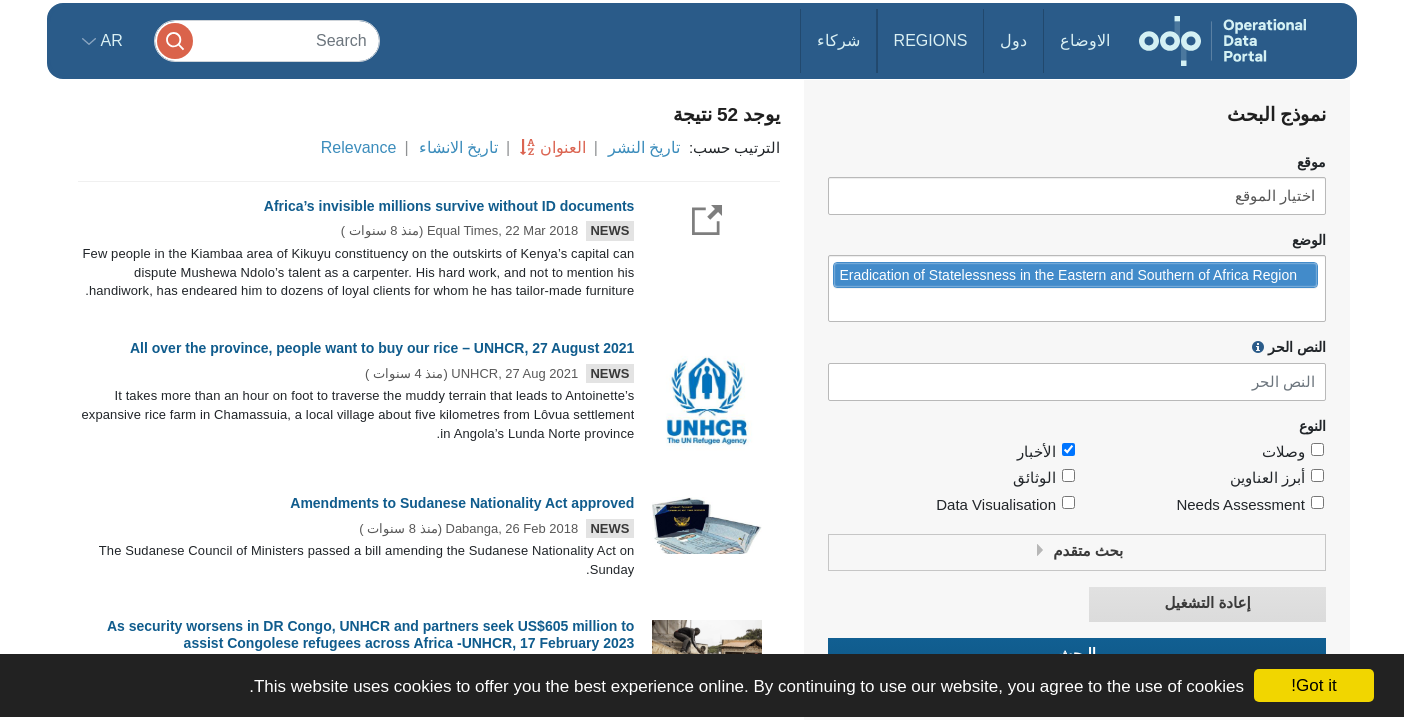 This screenshot has width=1404, height=720. I want to click on النوع, so click(1312, 426).